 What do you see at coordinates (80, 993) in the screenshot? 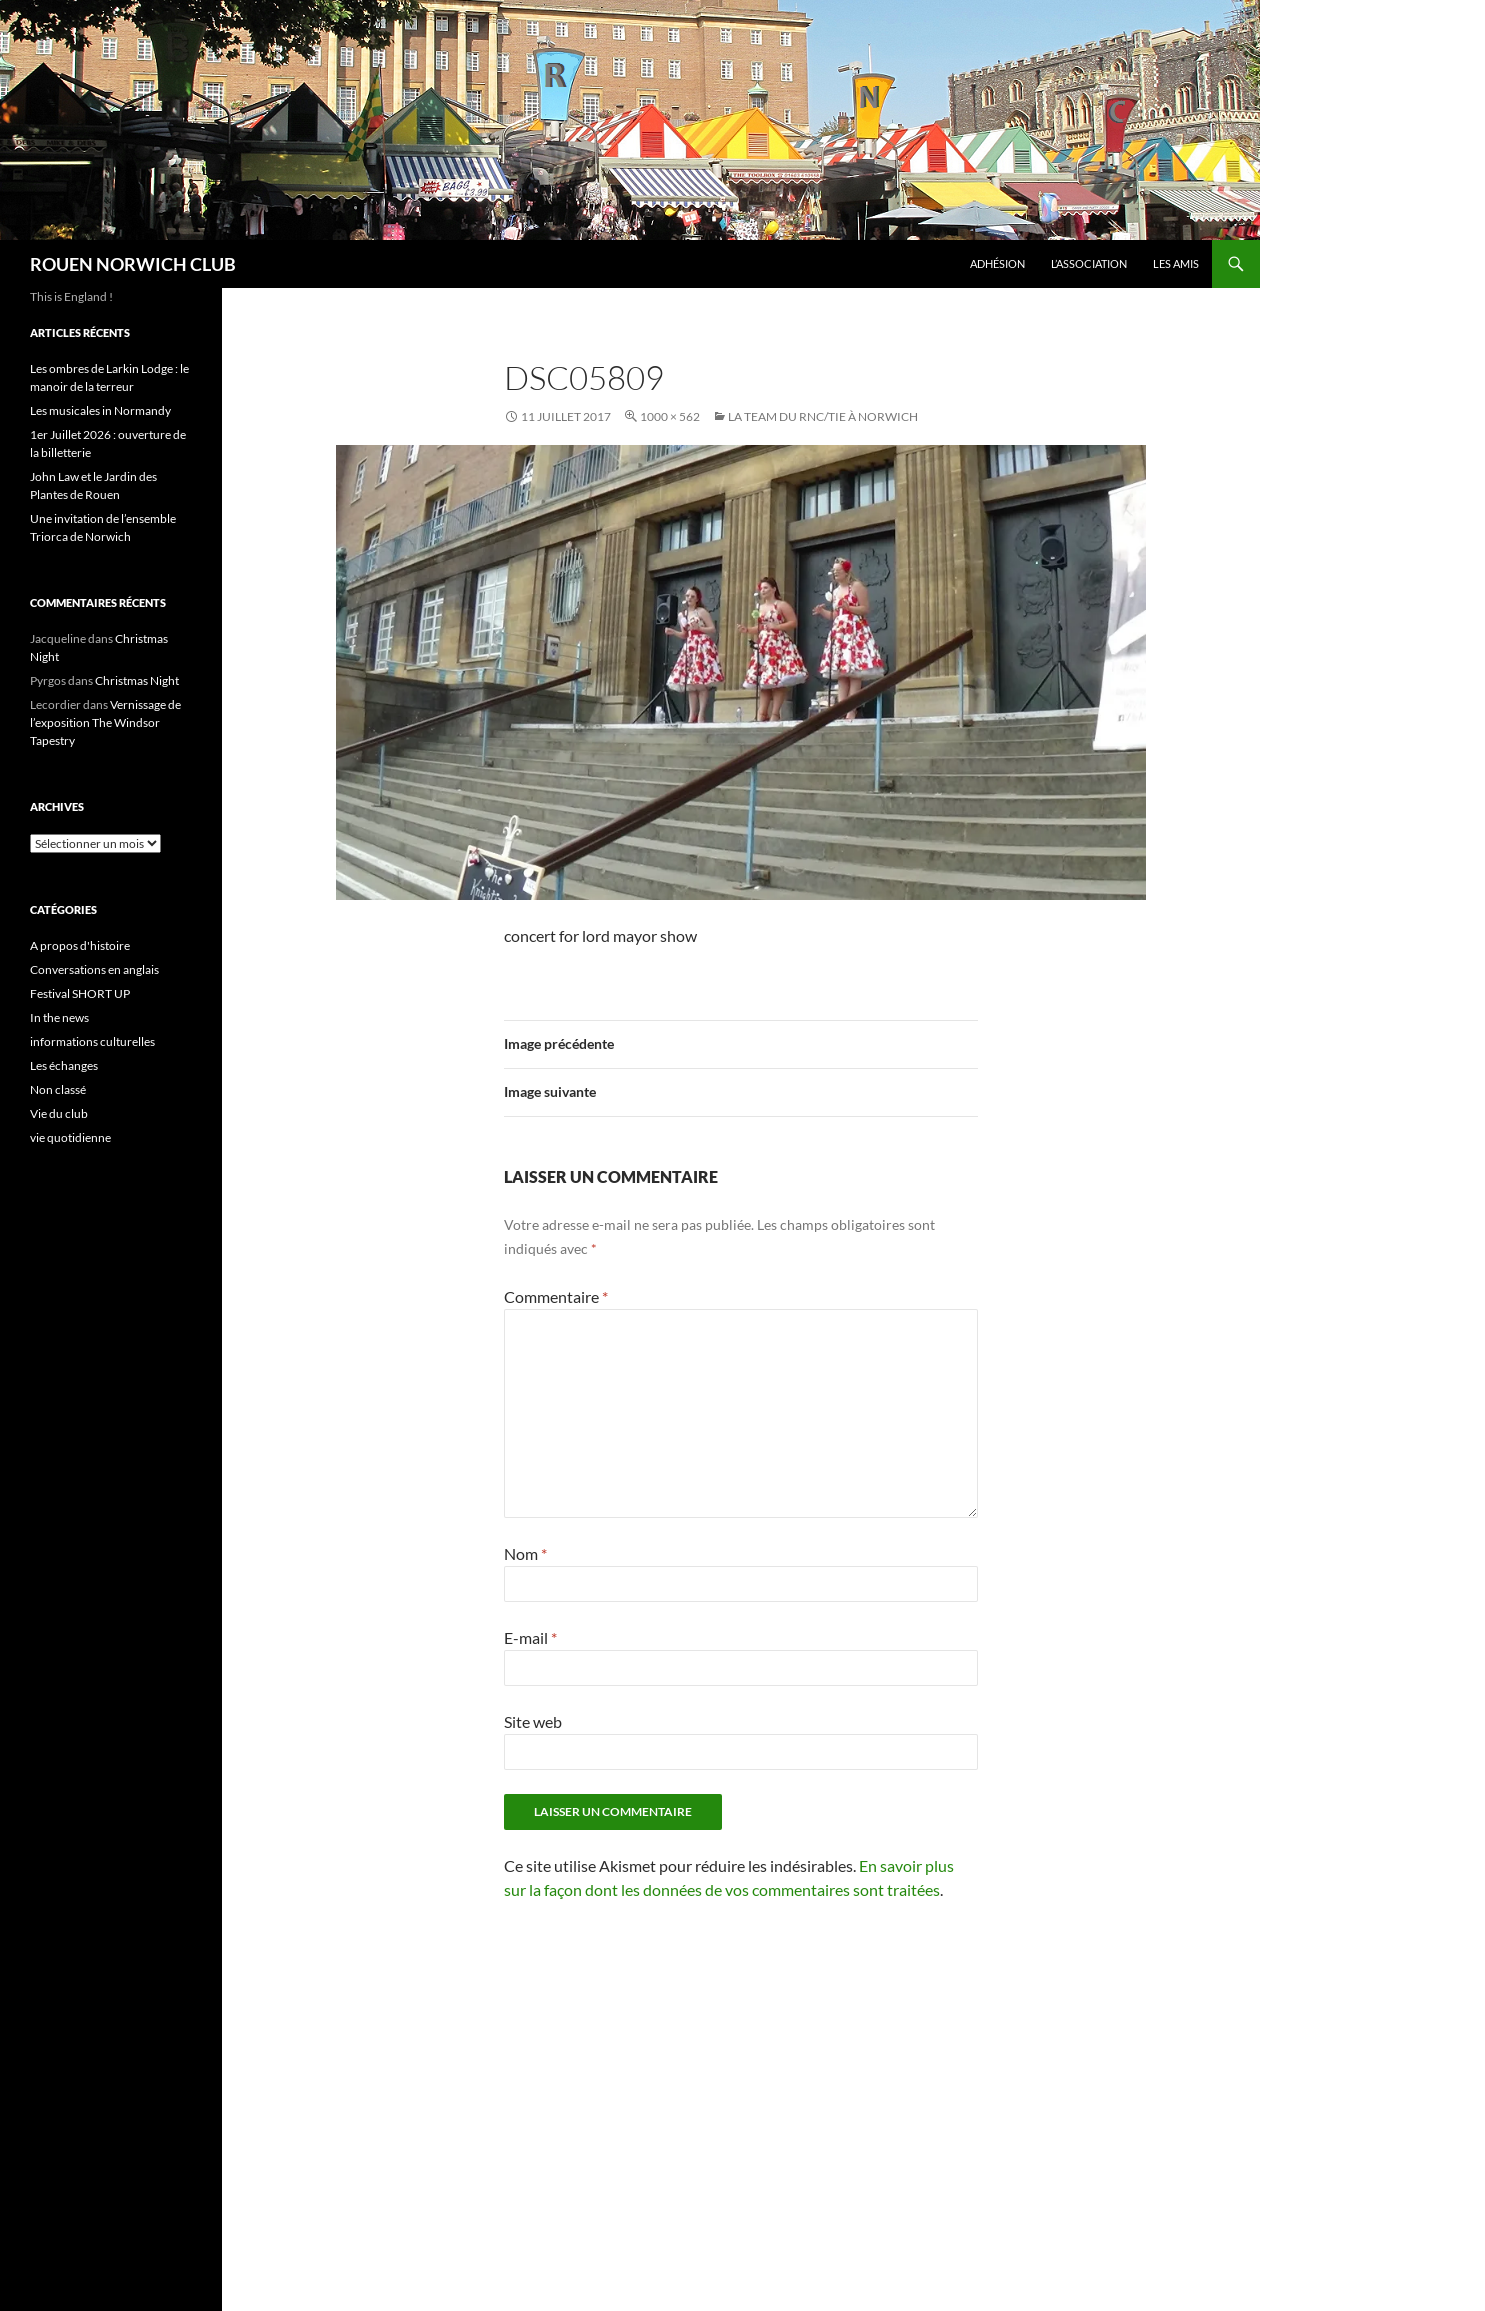
I see `Festival SHORT UP` at bounding box center [80, 993].